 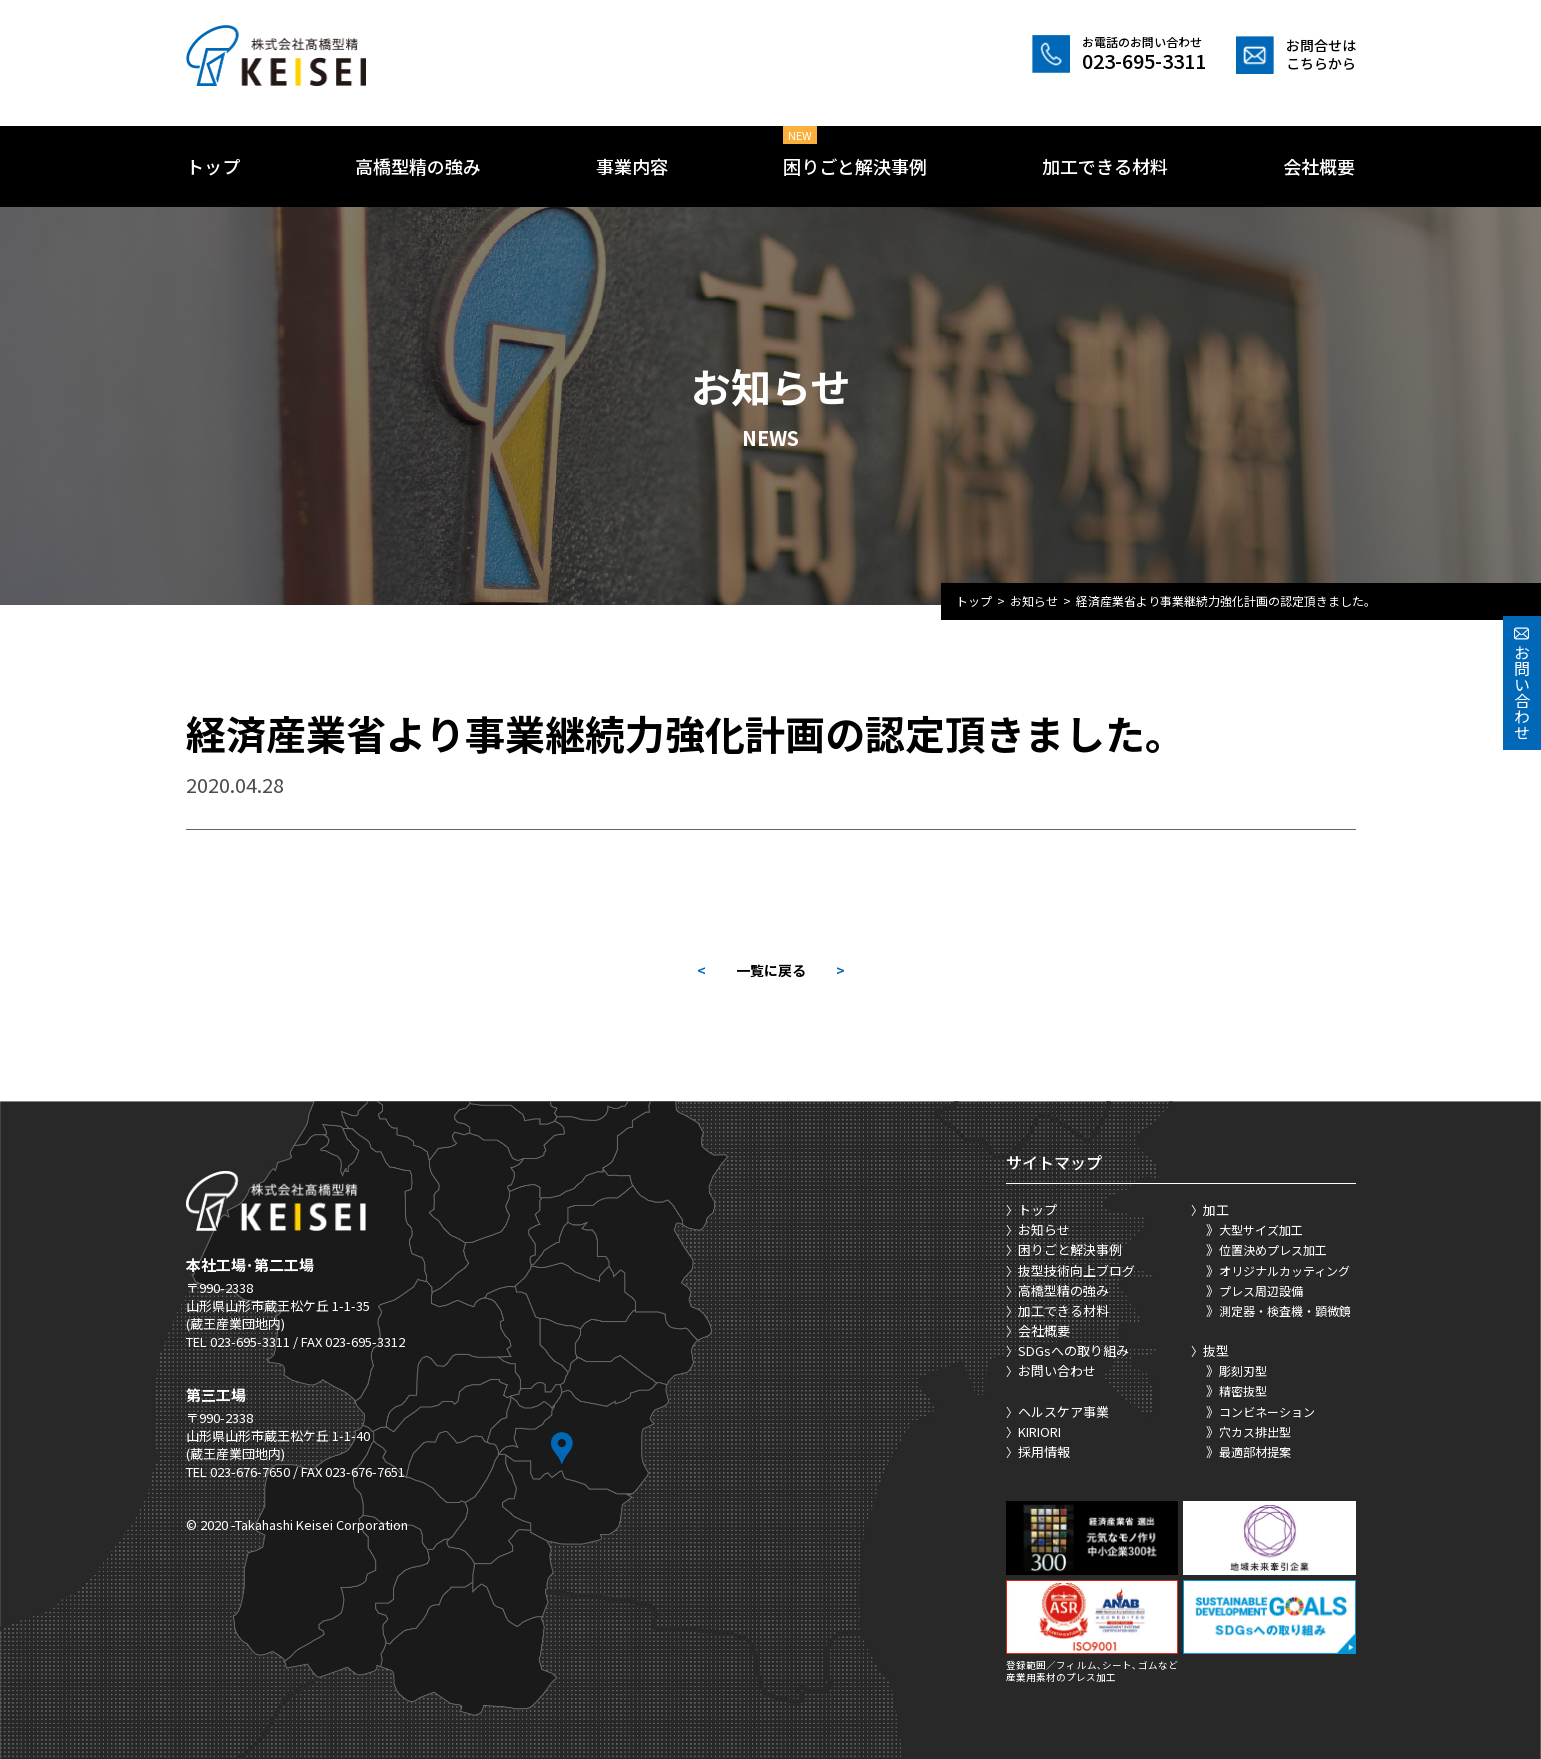 What do you see at coordinates (1243, 1370) in the screenshot?
I see `彫刻刃型` at bounding box center [1243, 1370].